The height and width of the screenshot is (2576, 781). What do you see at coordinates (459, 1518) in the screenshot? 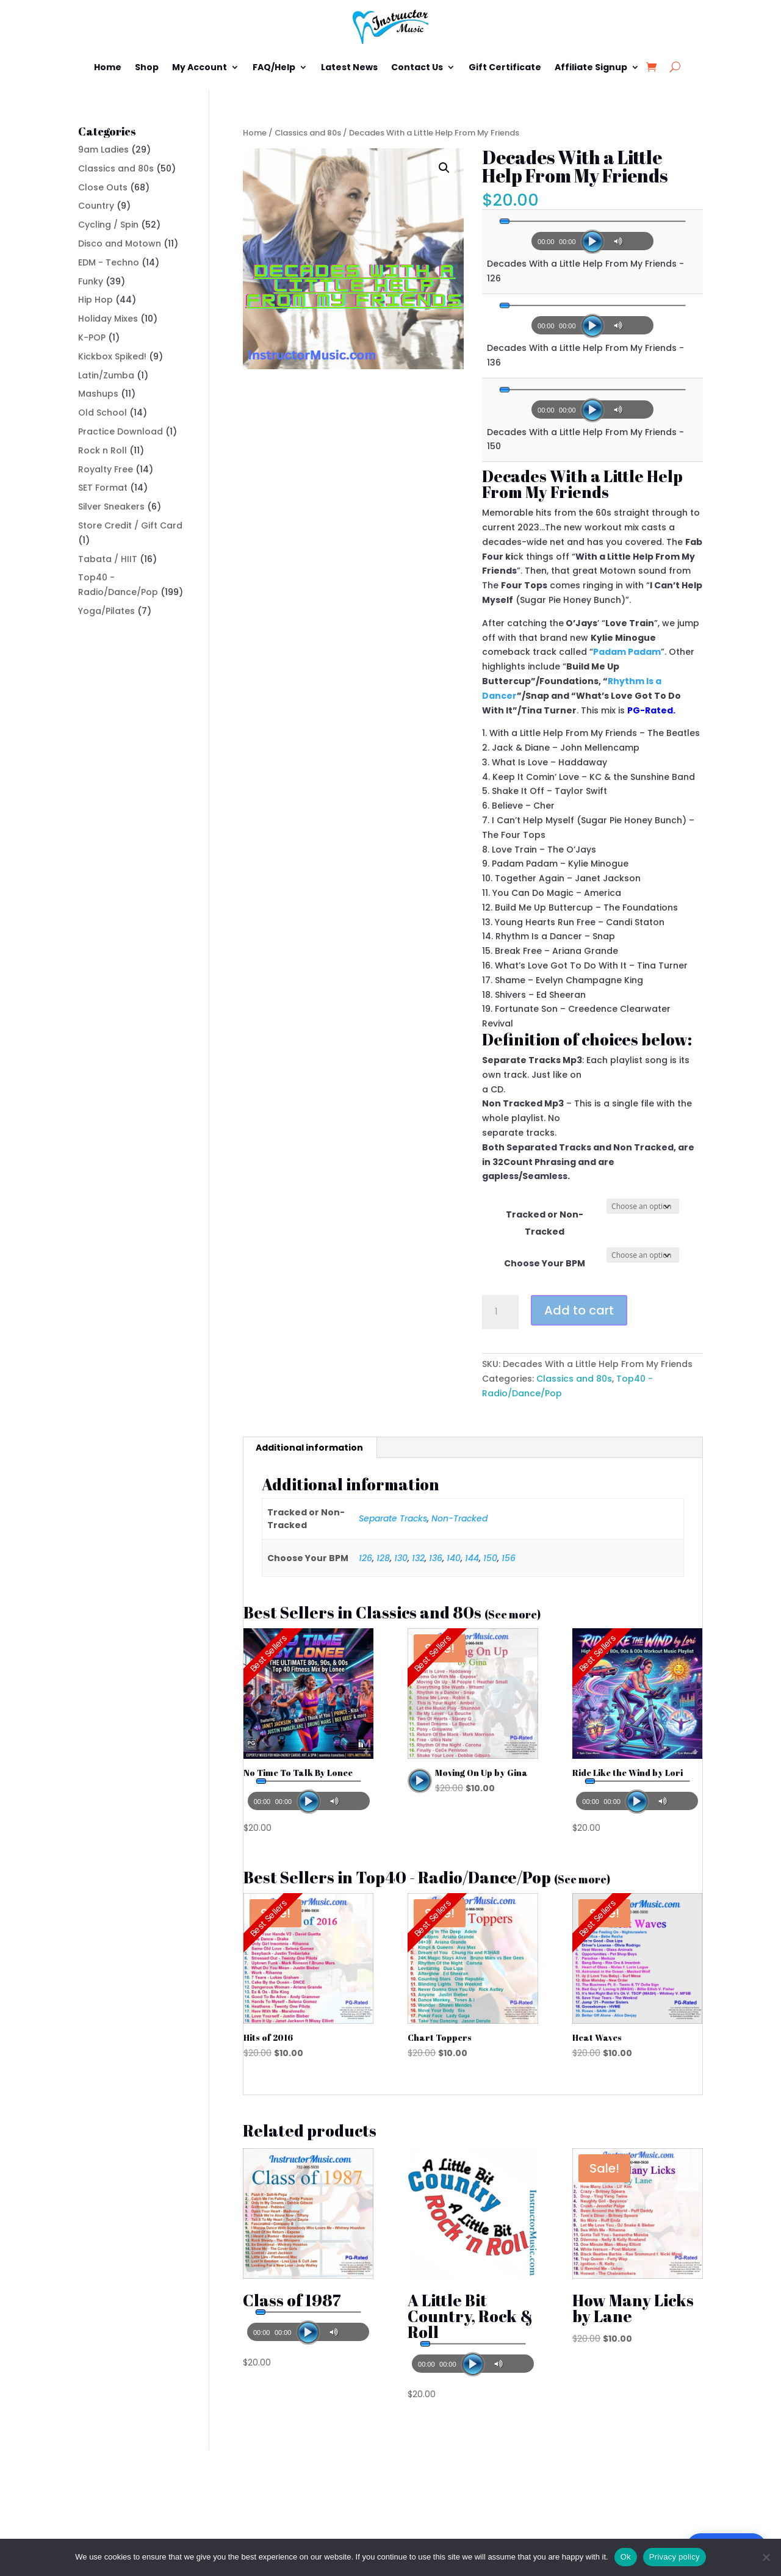
I see `Non-Tracked` at bounding box center [459, 1518].